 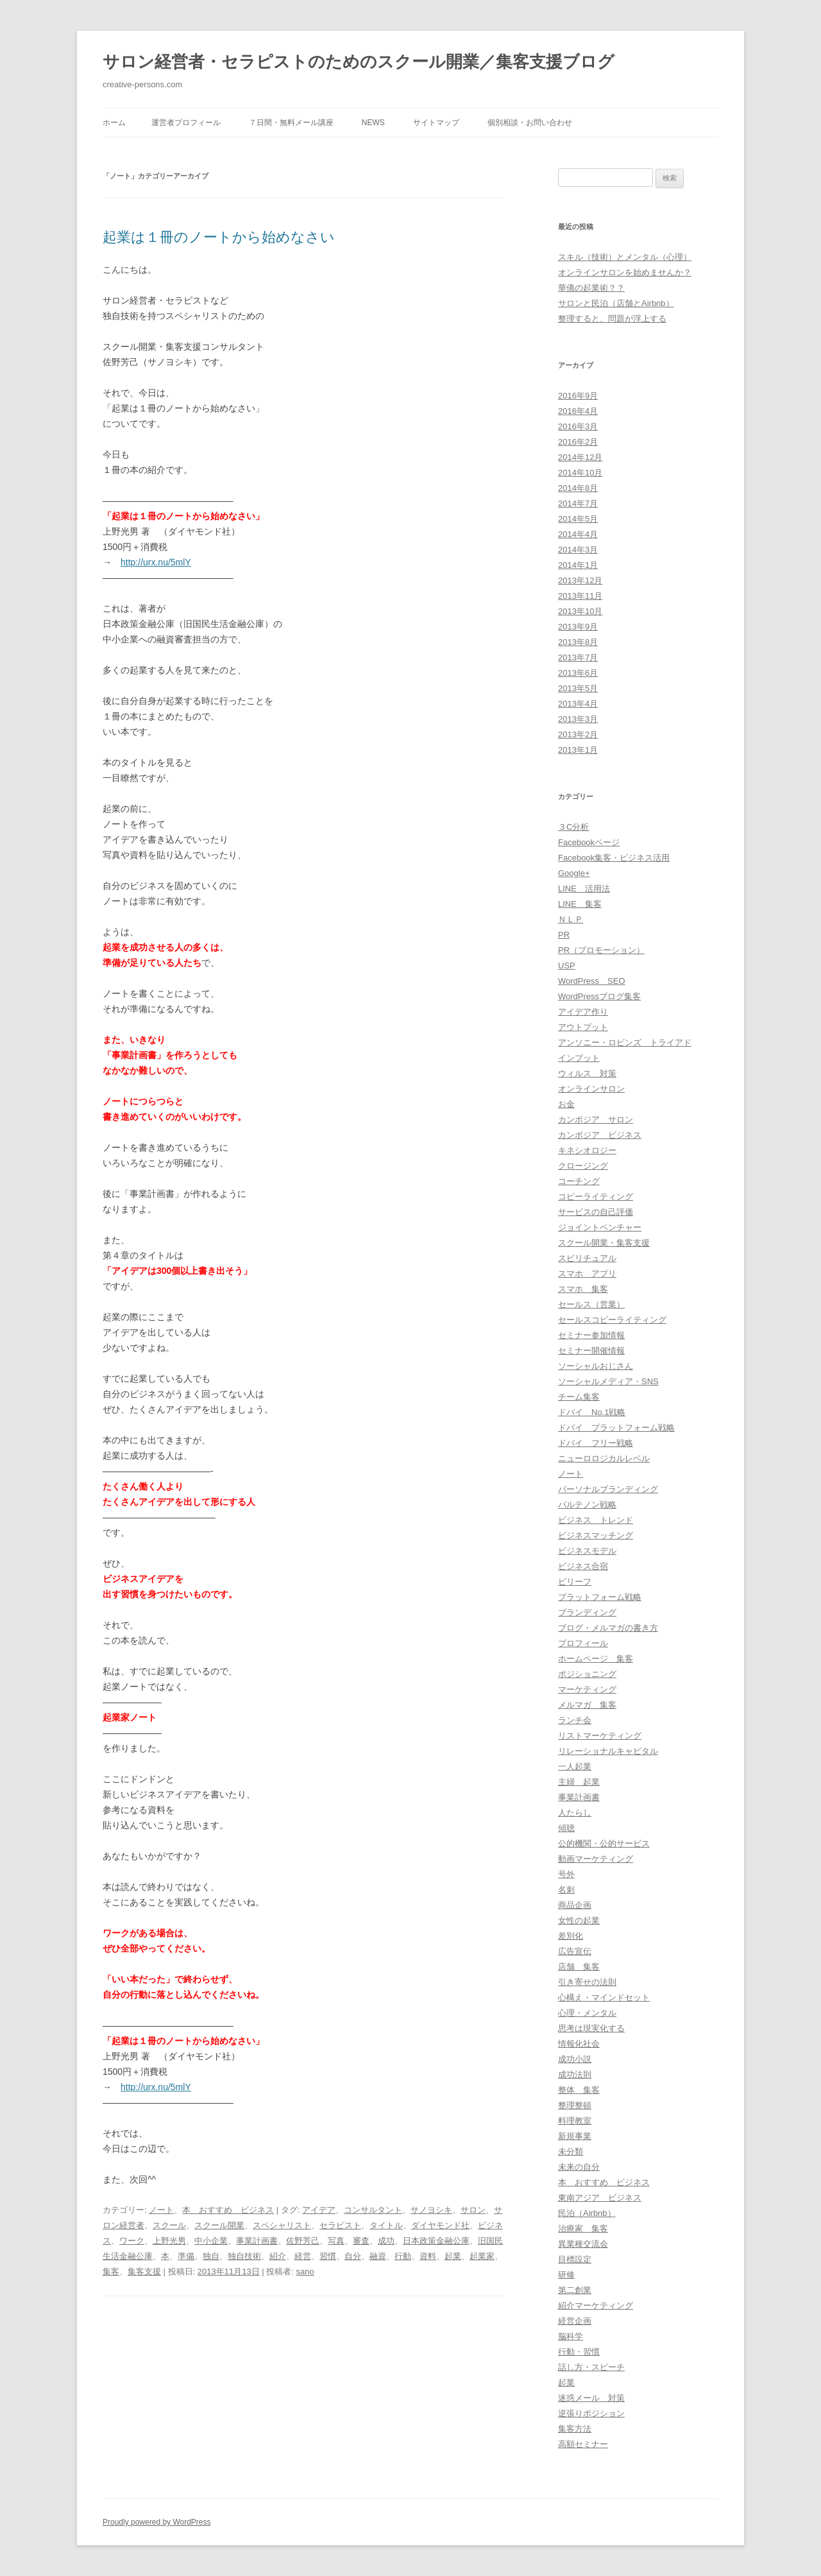 What do you see at coordinates (574, 2259) in the screenshot?
I see `目標設定` at bounding box center [574, 2259].